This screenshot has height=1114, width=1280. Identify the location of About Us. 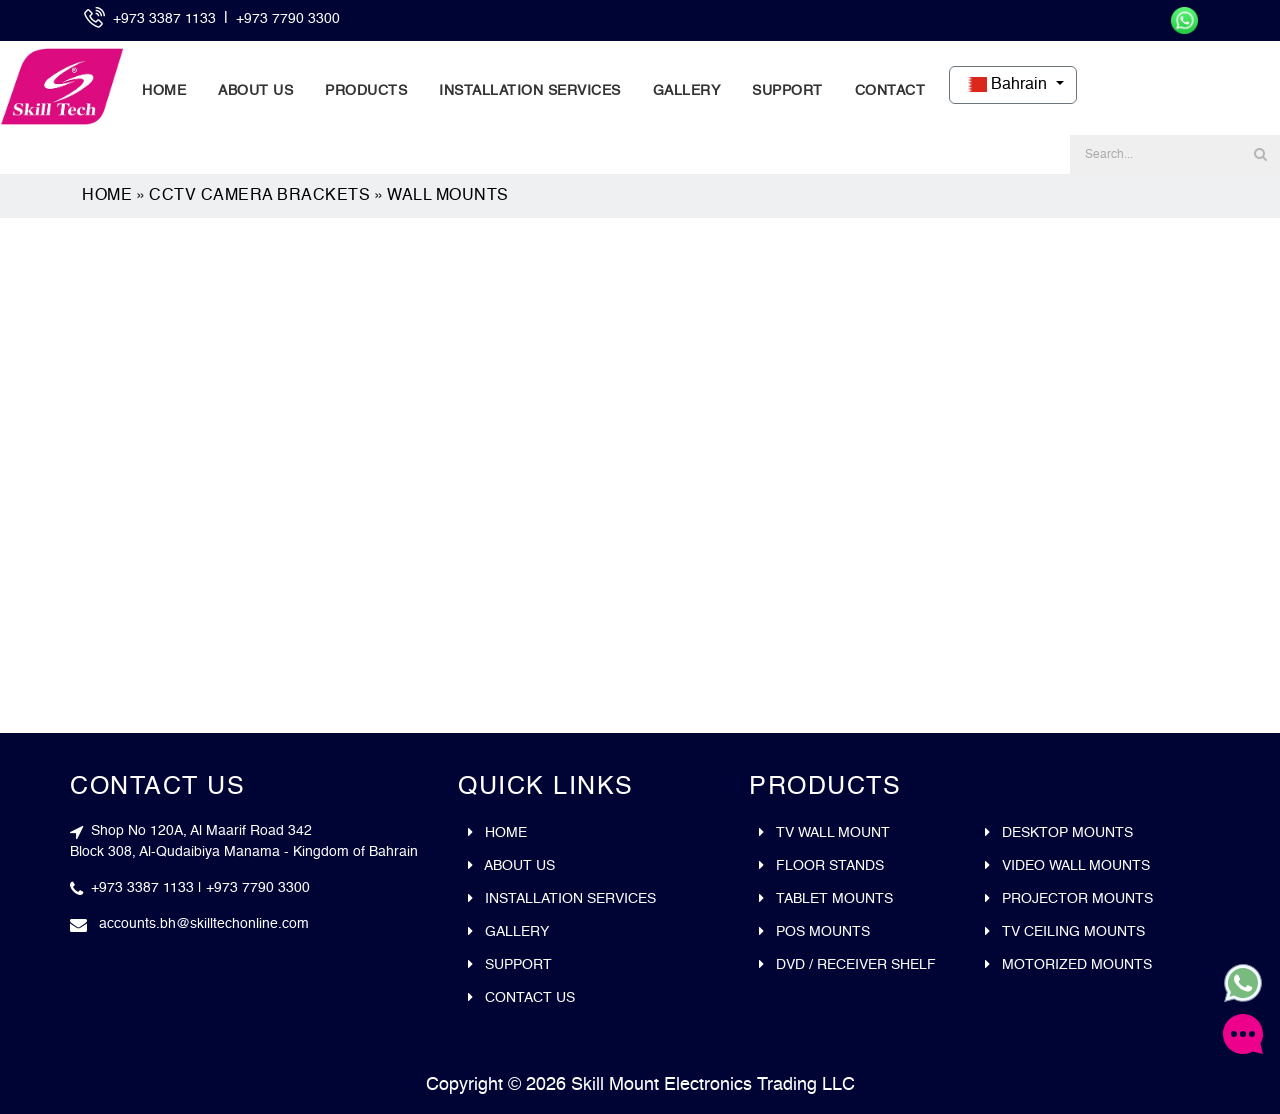
(255, 91).